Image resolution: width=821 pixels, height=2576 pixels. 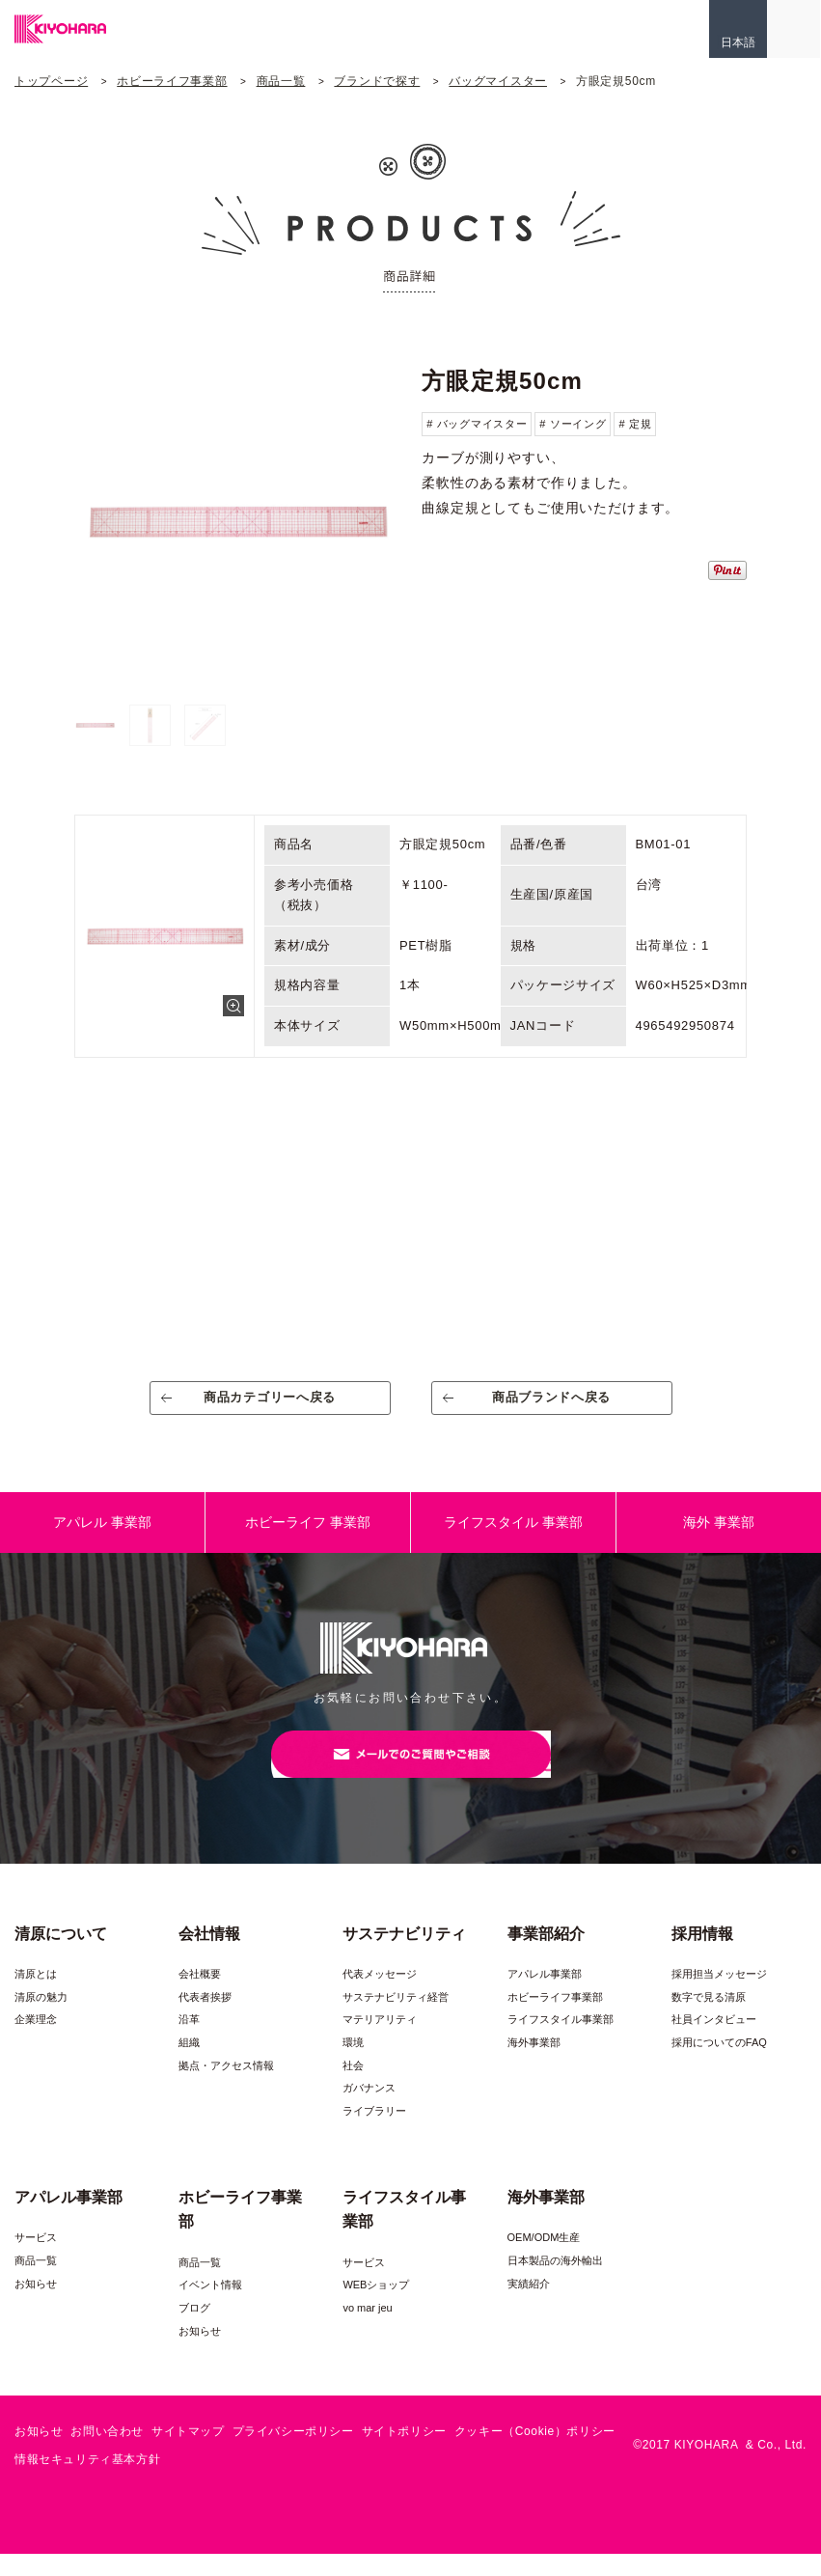 What do you see at coordinates (353, 2065) in the screenshot?
I see `環境` at bounding box center [353, 2065].